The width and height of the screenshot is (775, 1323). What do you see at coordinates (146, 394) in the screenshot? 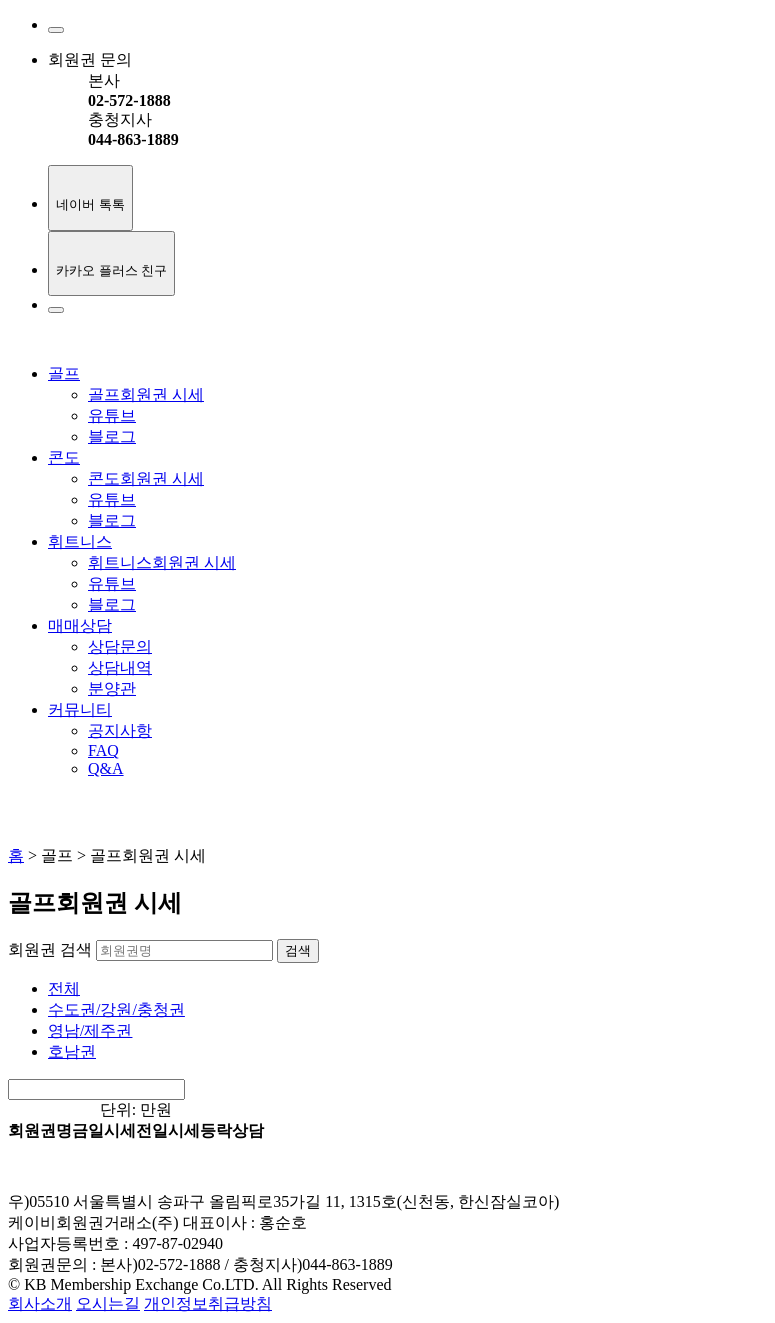
I see `골프회원권 시세` at bounding box center [146, 394].